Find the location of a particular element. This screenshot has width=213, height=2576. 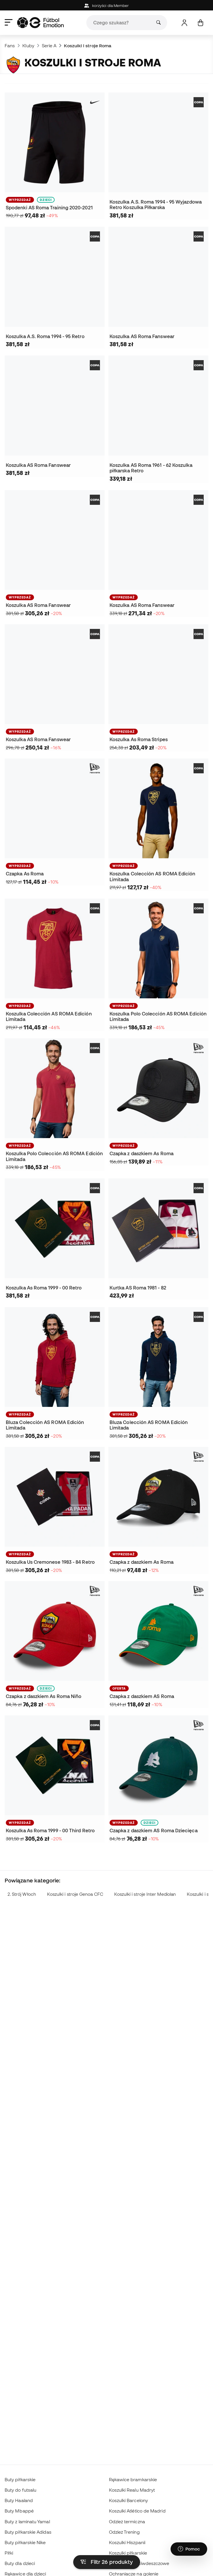

Buty Mbappé is located at coordinates (19, 2510).